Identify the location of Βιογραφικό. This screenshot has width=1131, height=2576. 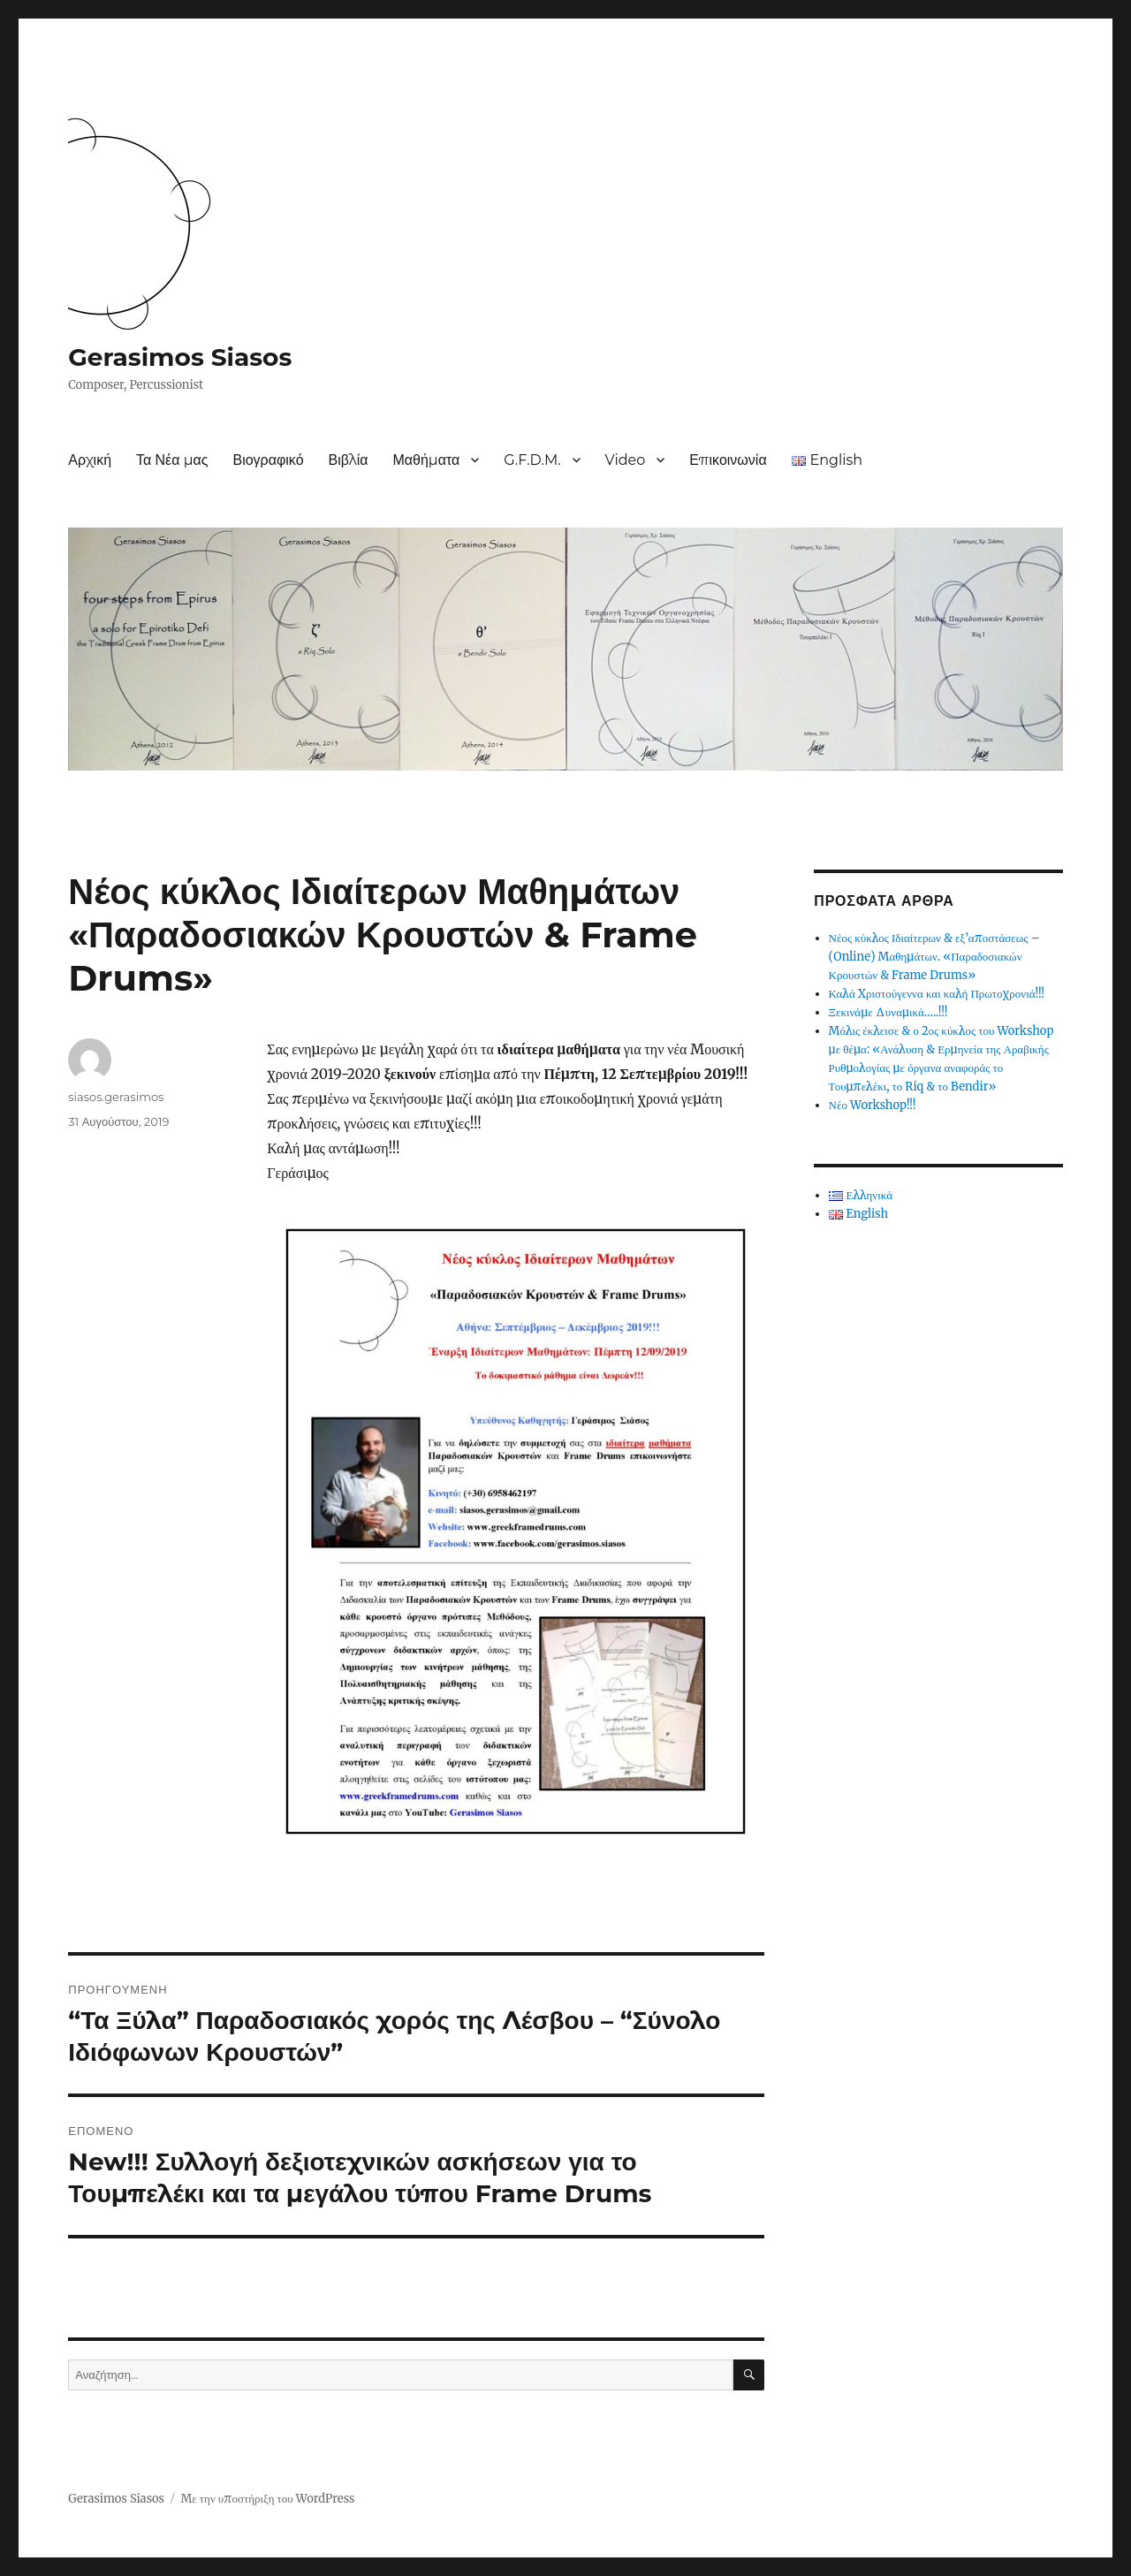
(267, 460).